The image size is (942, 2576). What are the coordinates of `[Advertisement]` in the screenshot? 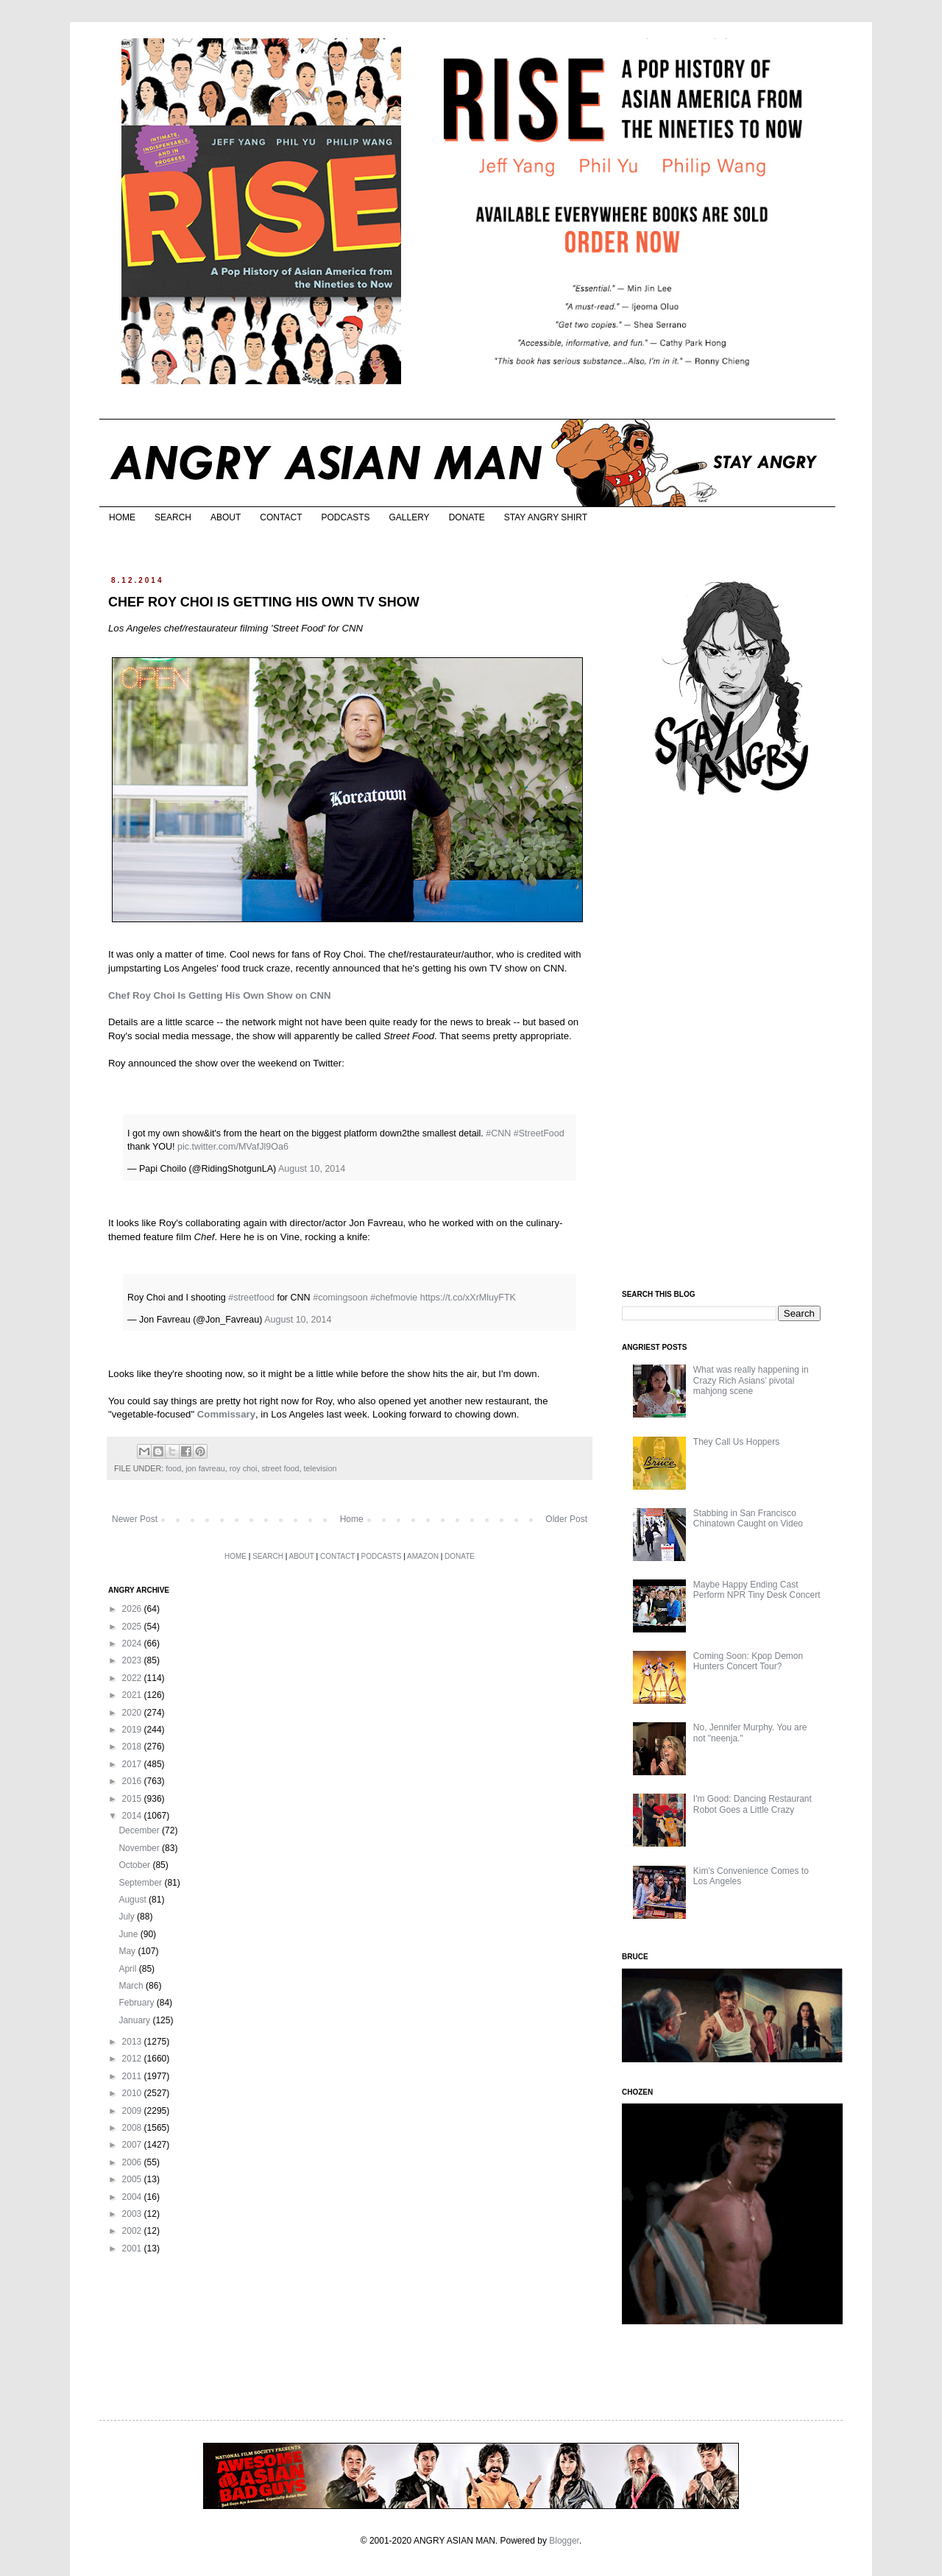 It's located at (732, 1043).